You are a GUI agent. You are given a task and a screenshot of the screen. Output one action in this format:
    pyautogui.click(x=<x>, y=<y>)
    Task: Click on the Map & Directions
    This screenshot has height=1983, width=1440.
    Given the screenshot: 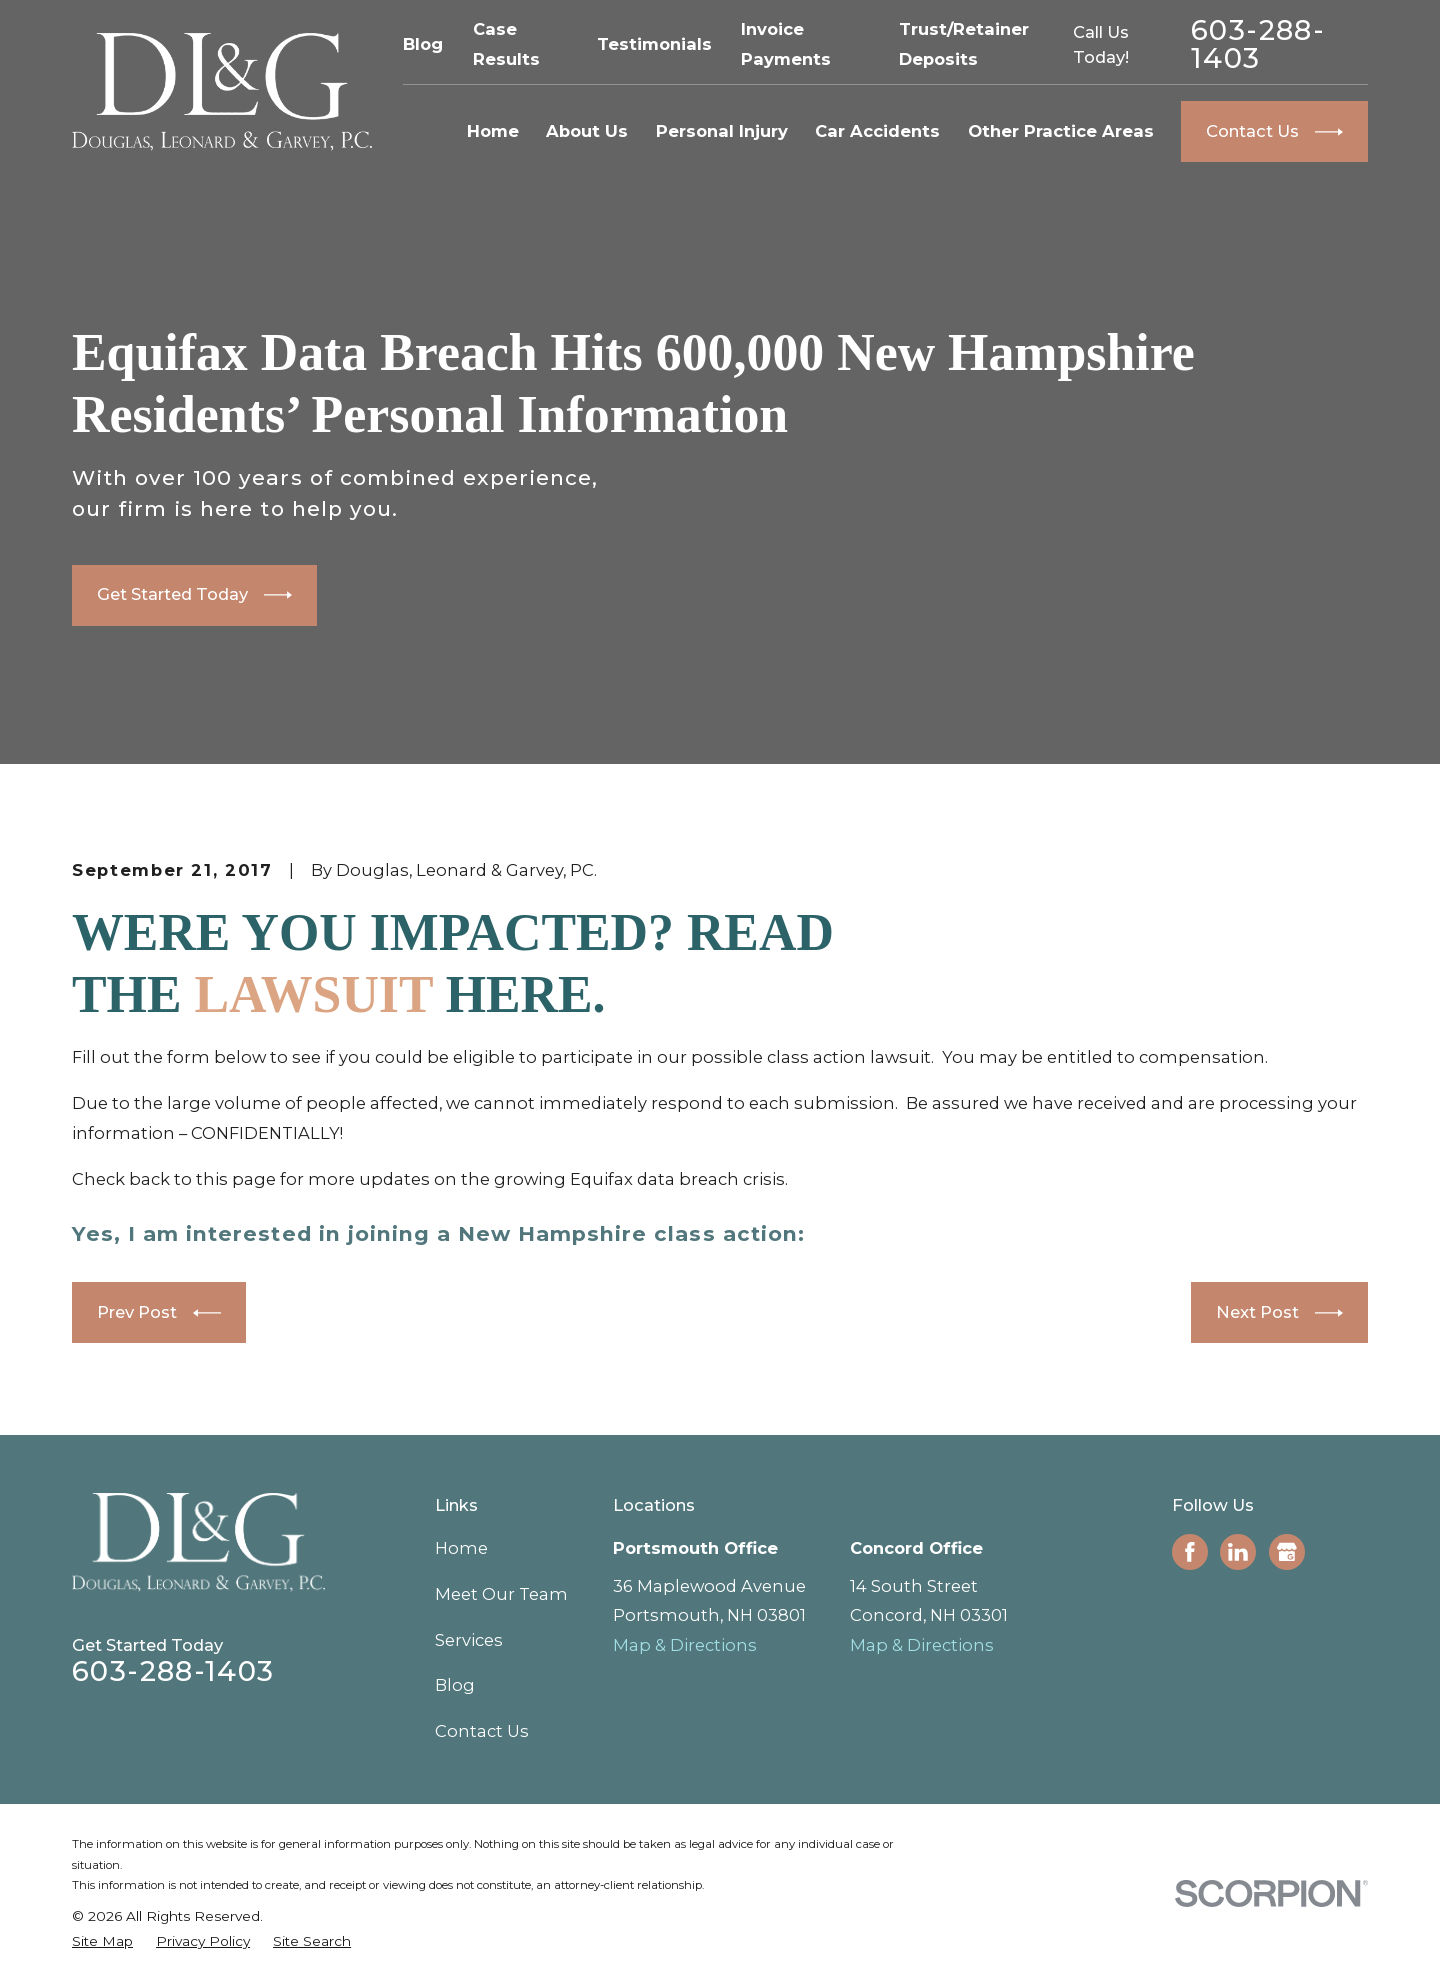 What is the action you would take?
    pyautogui.click(x=685, y=1645)
    